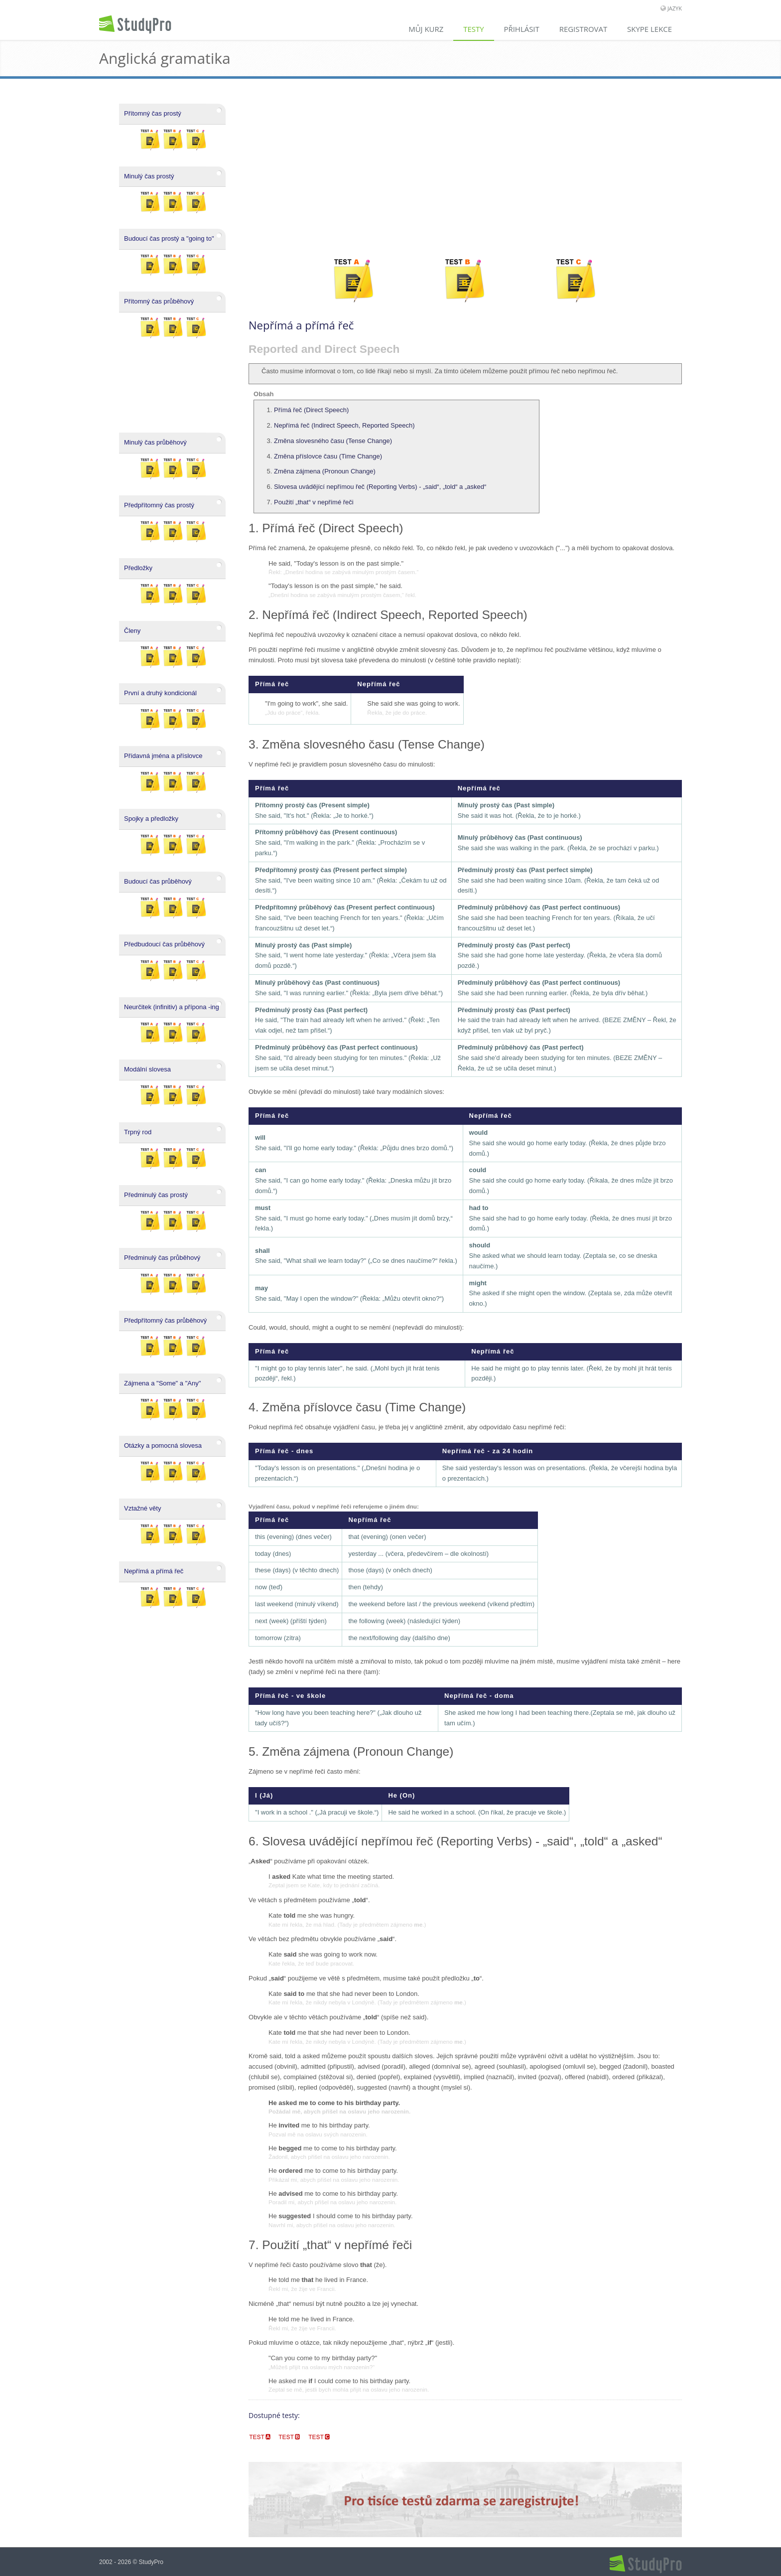  What do you see at coordinates (152, 113) in the screenshot?
I see `Přítomný čas prostý` at bounding box center [152, 113].